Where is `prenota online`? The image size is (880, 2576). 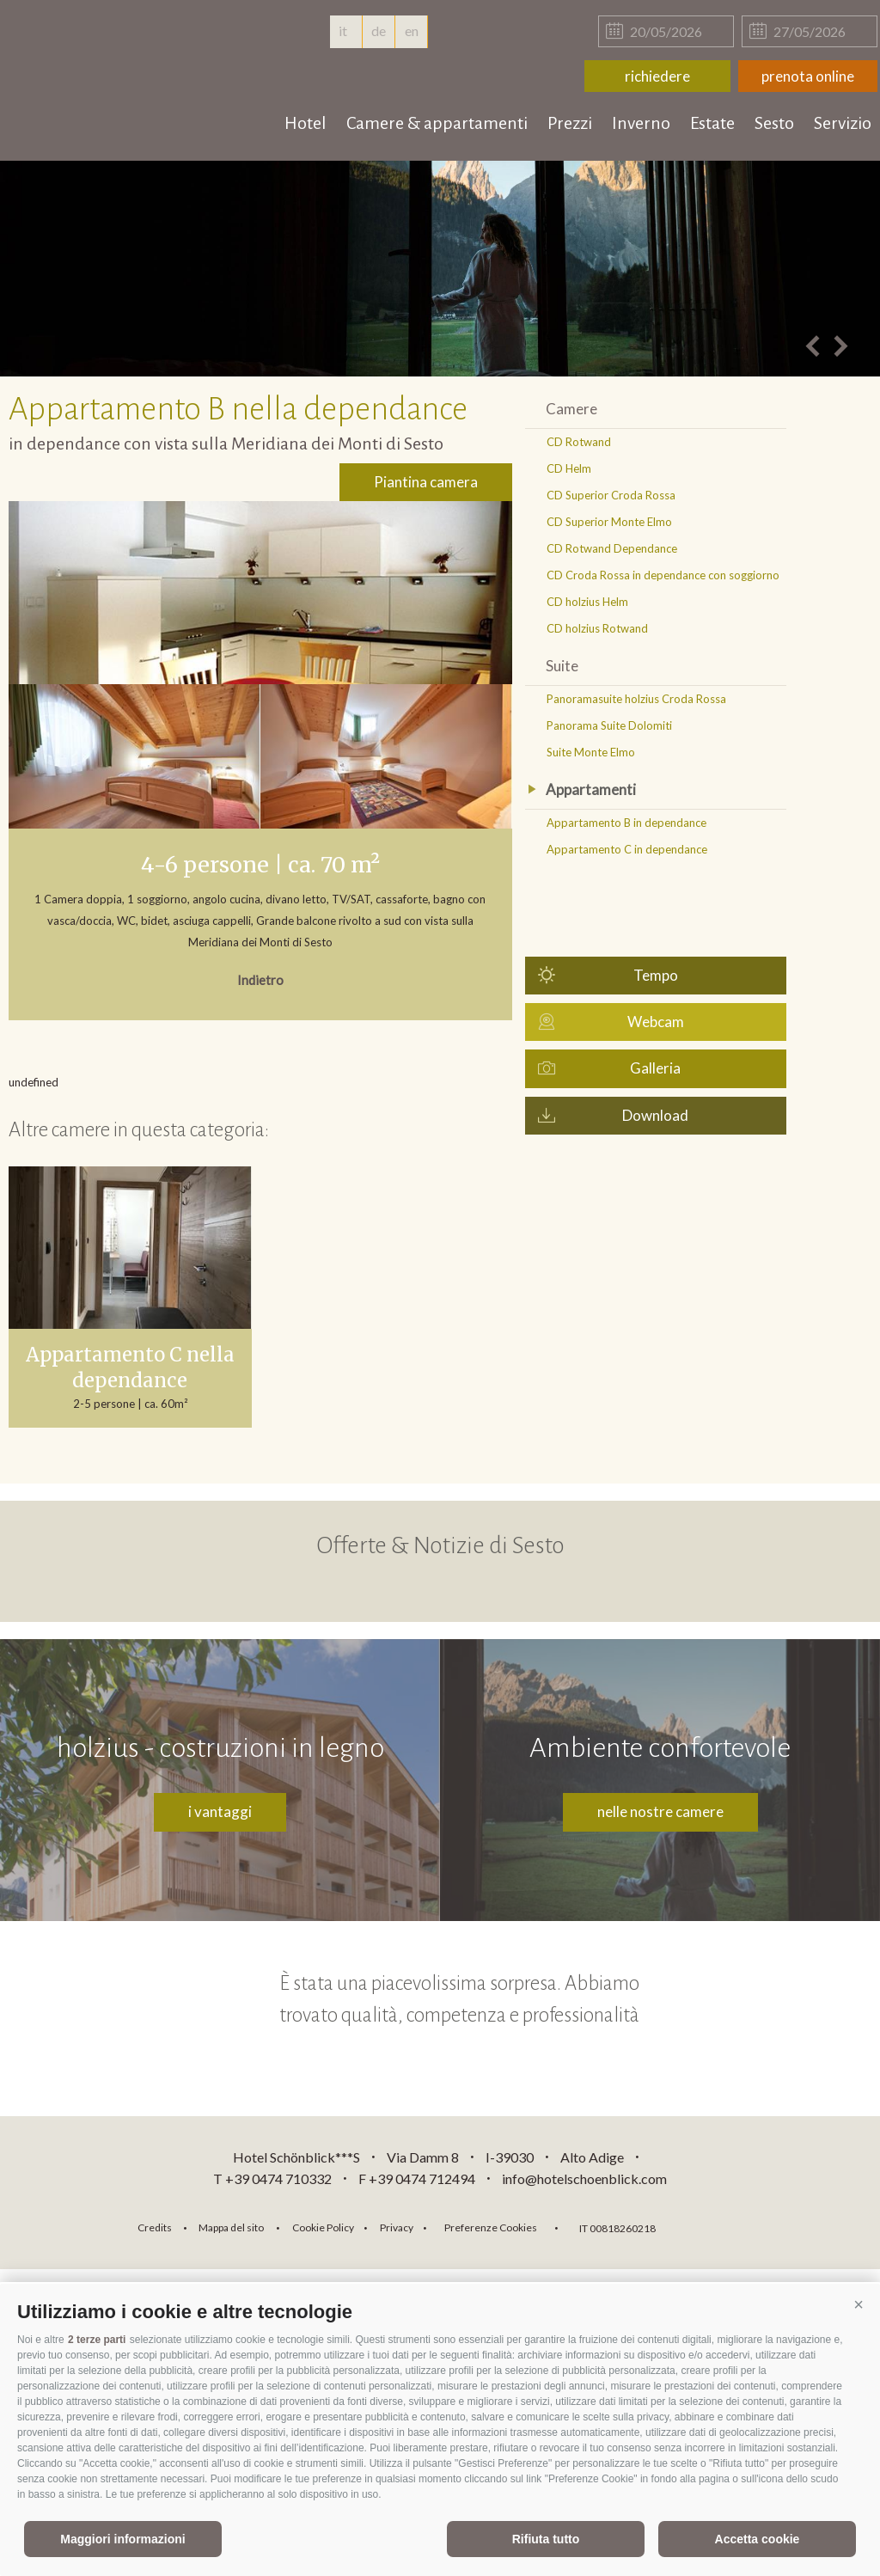 prenota online is located at coordinates (807, 76).